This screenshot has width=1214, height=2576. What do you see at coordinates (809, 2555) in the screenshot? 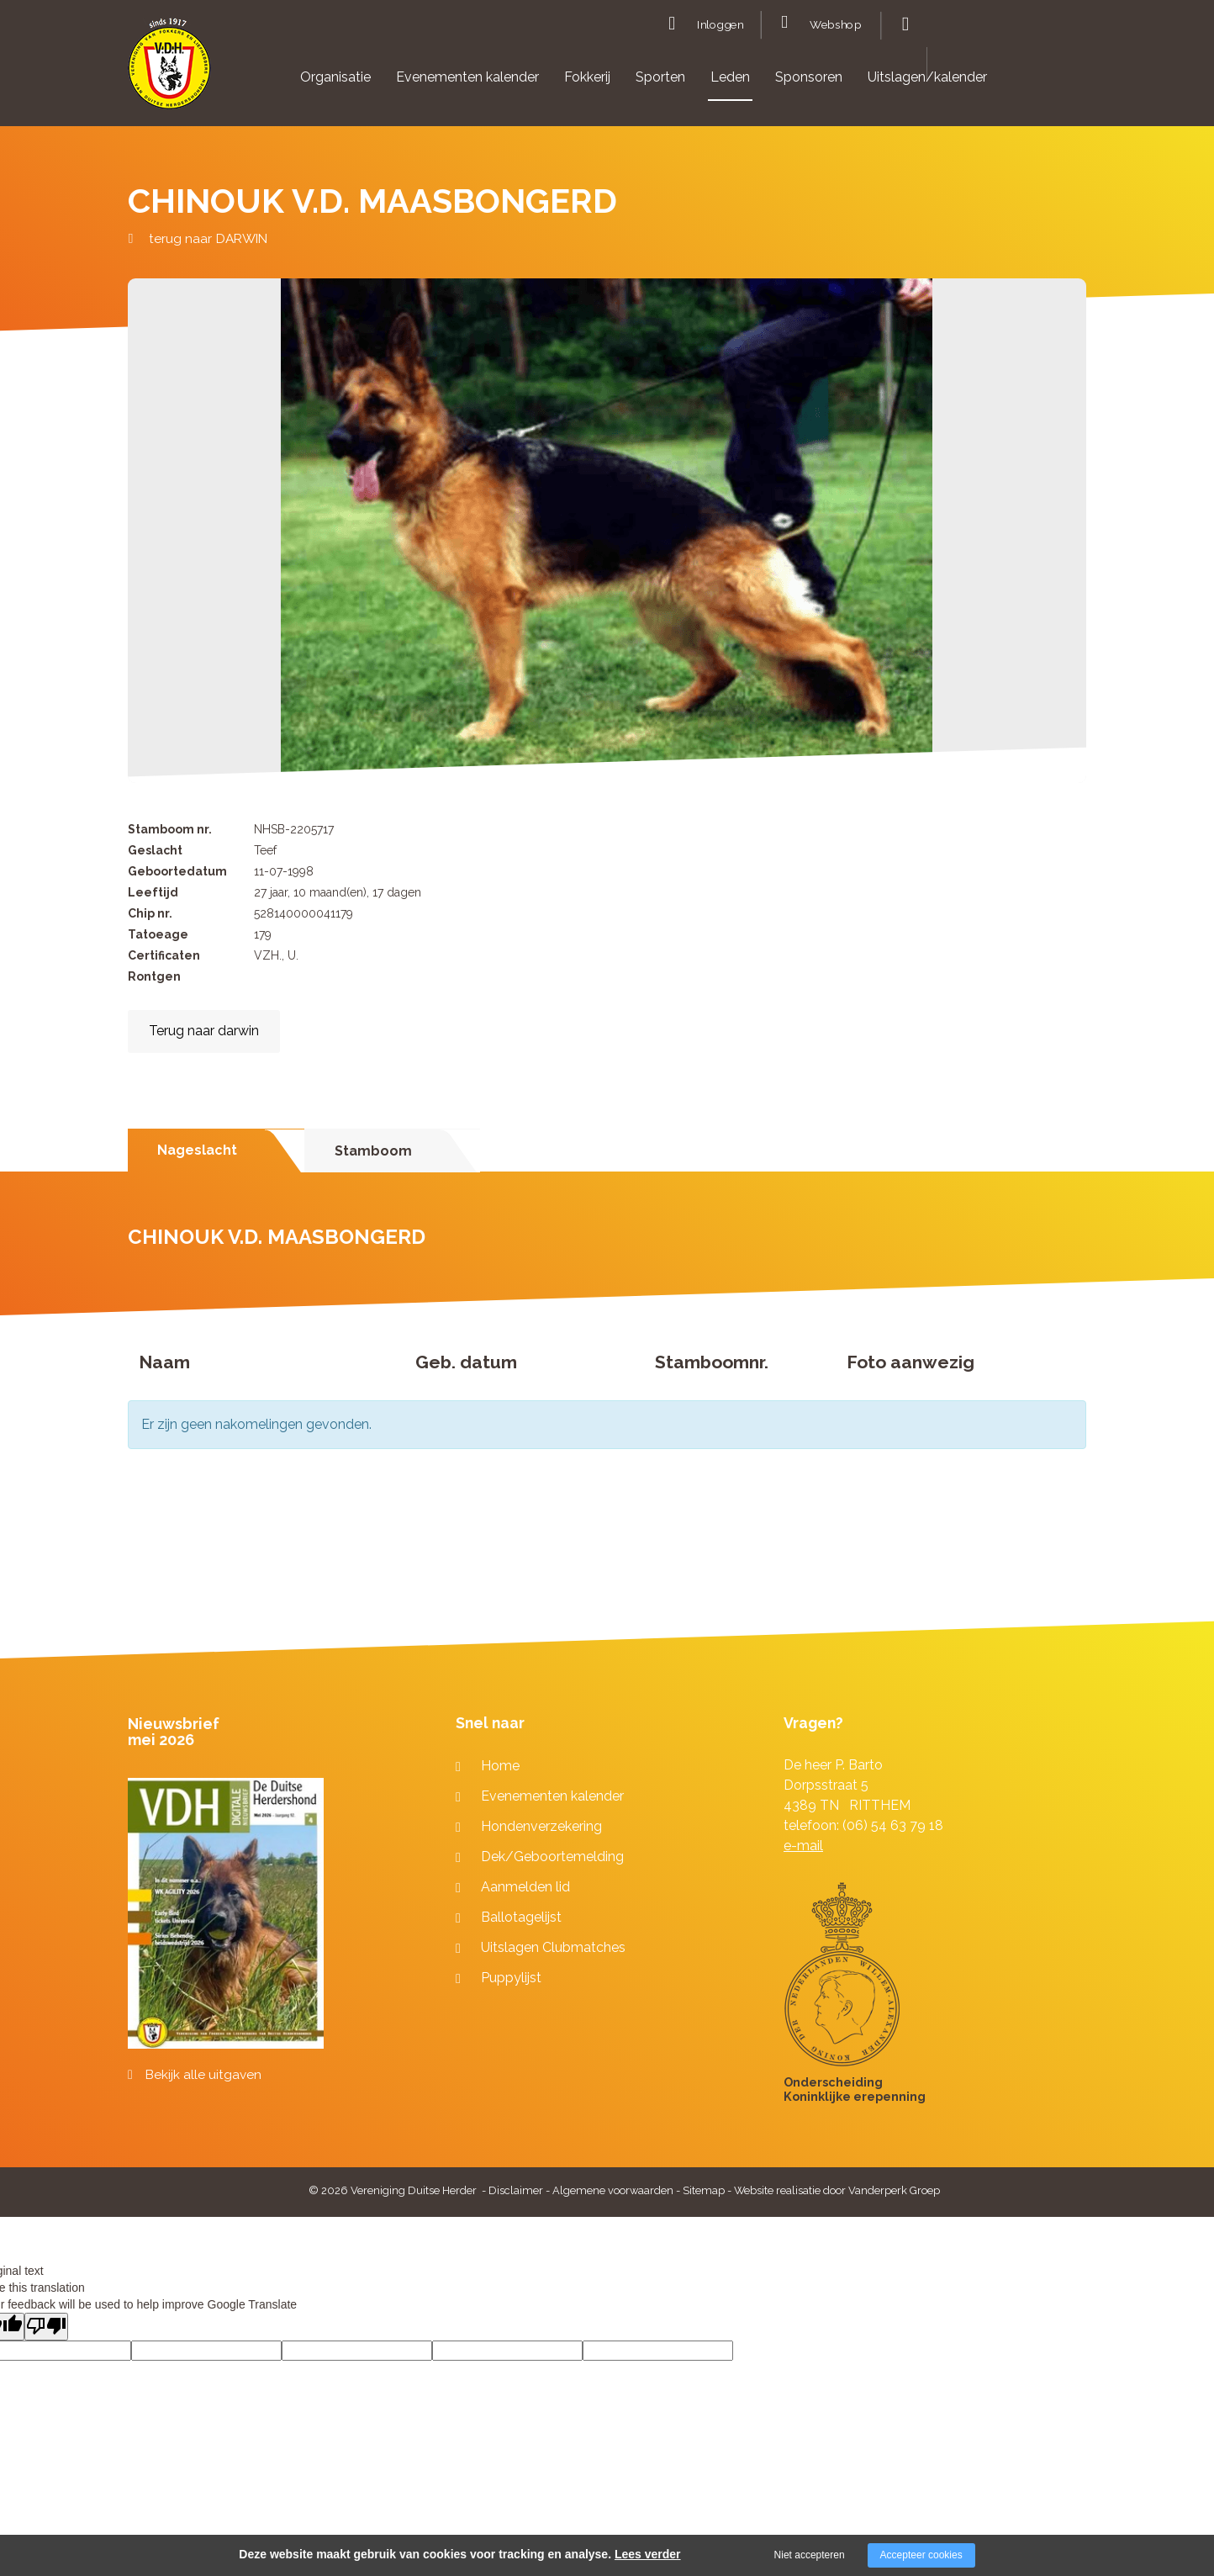
I see `Niet accepteren` at bounding box center [809, 2555].